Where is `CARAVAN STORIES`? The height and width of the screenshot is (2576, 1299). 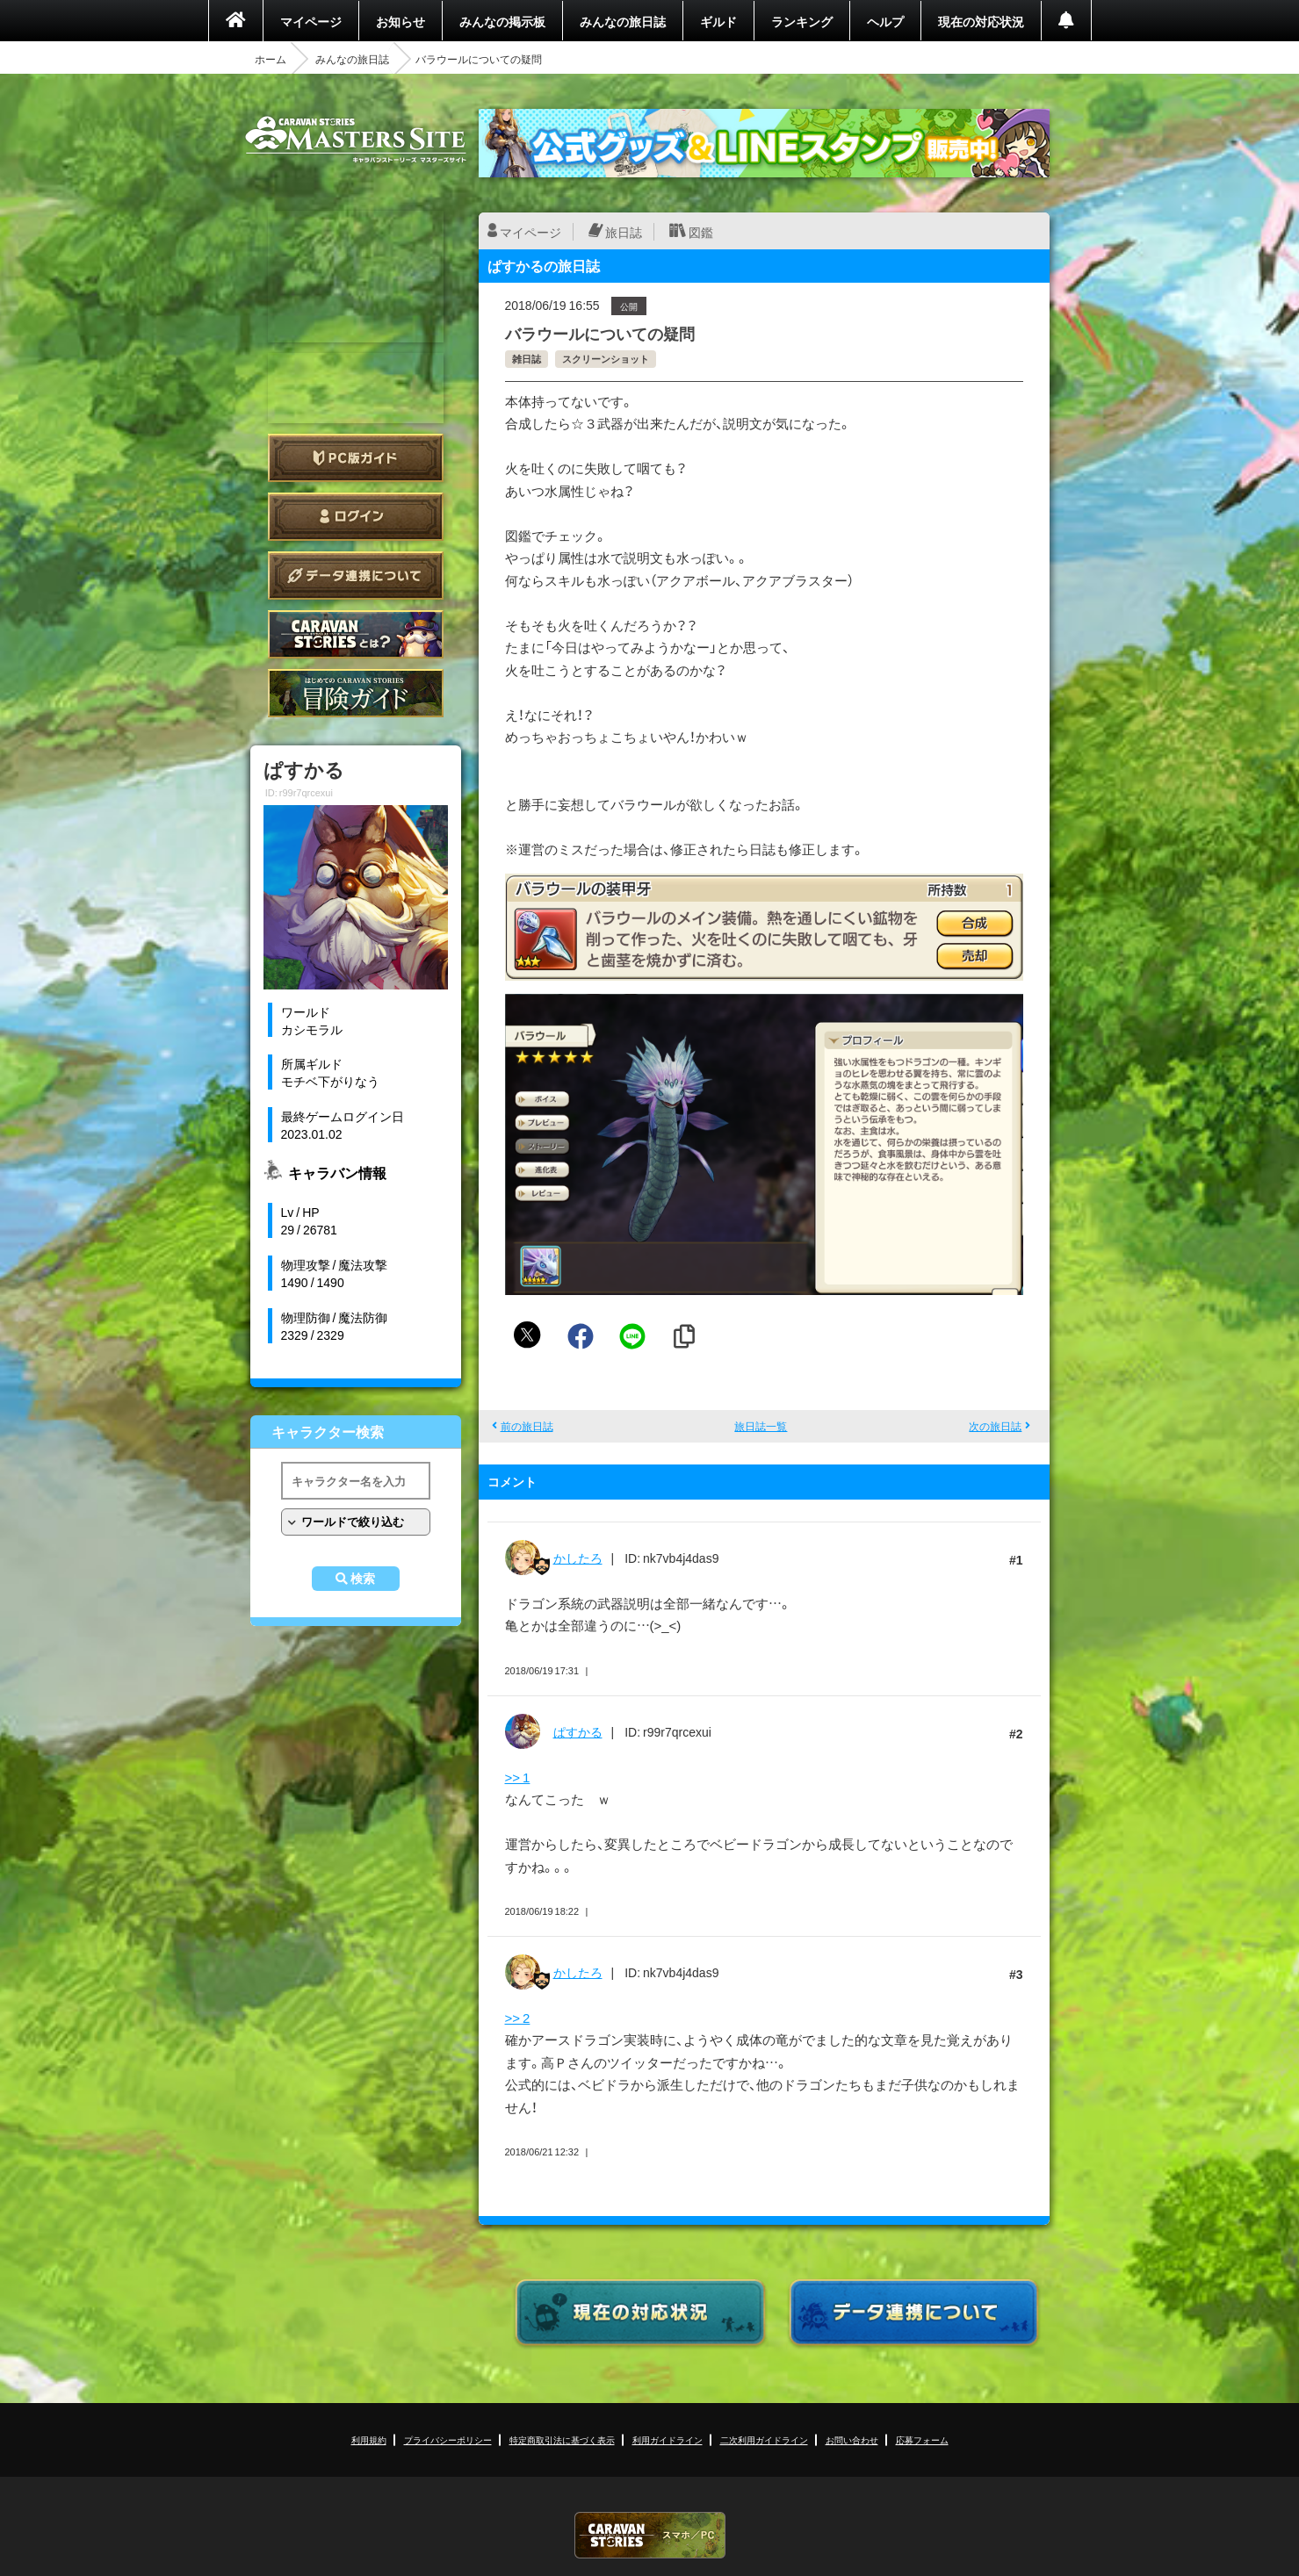
CARAVAN STORIES is located at coordinates (649, 2535).